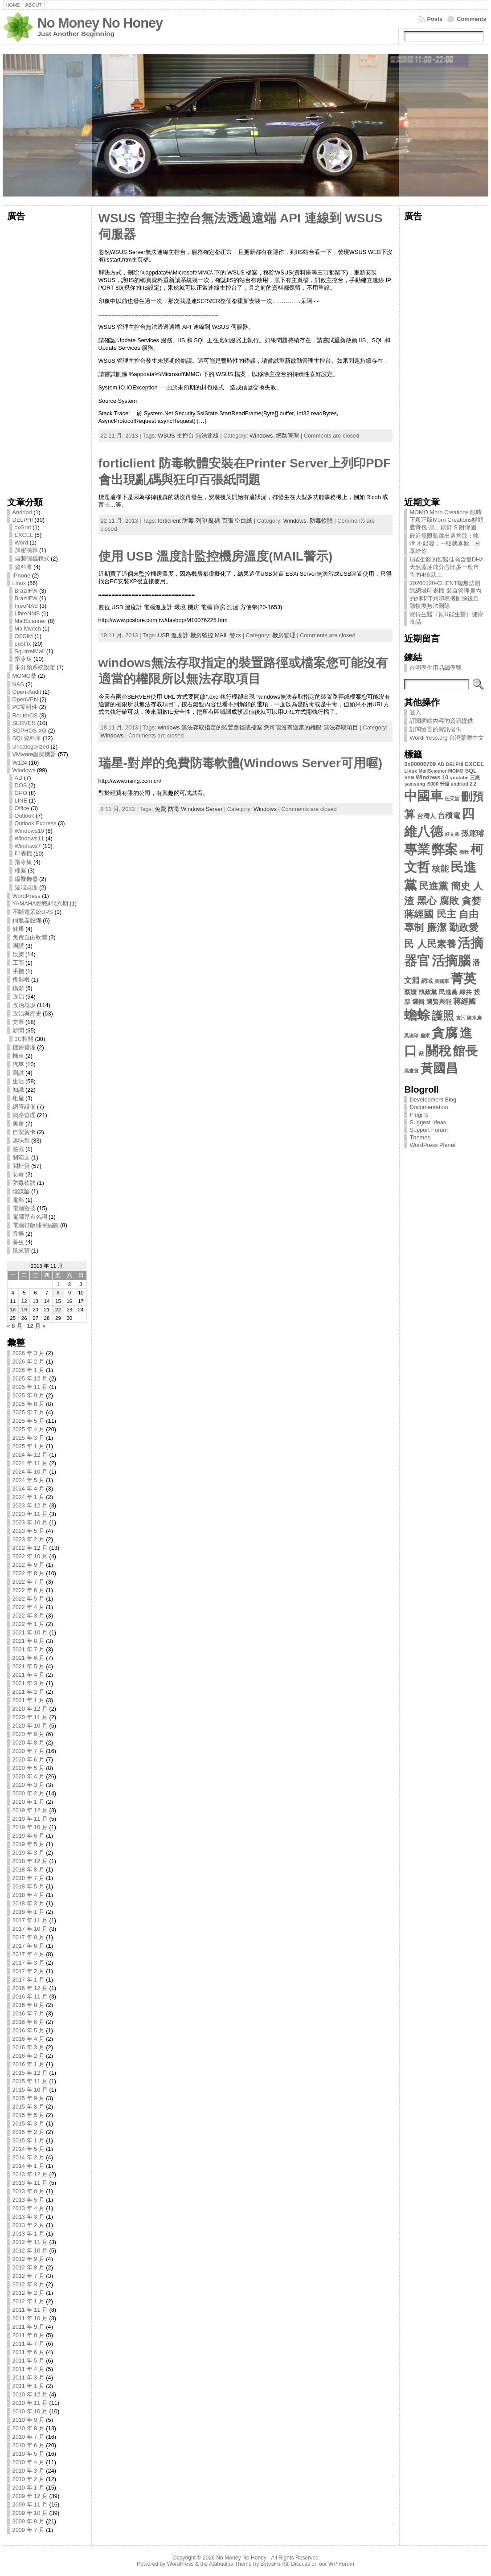  Describe the element at coordinates (40, 903) in the screenshot. I see `YAMAHA勁戰4代六期` at that location.